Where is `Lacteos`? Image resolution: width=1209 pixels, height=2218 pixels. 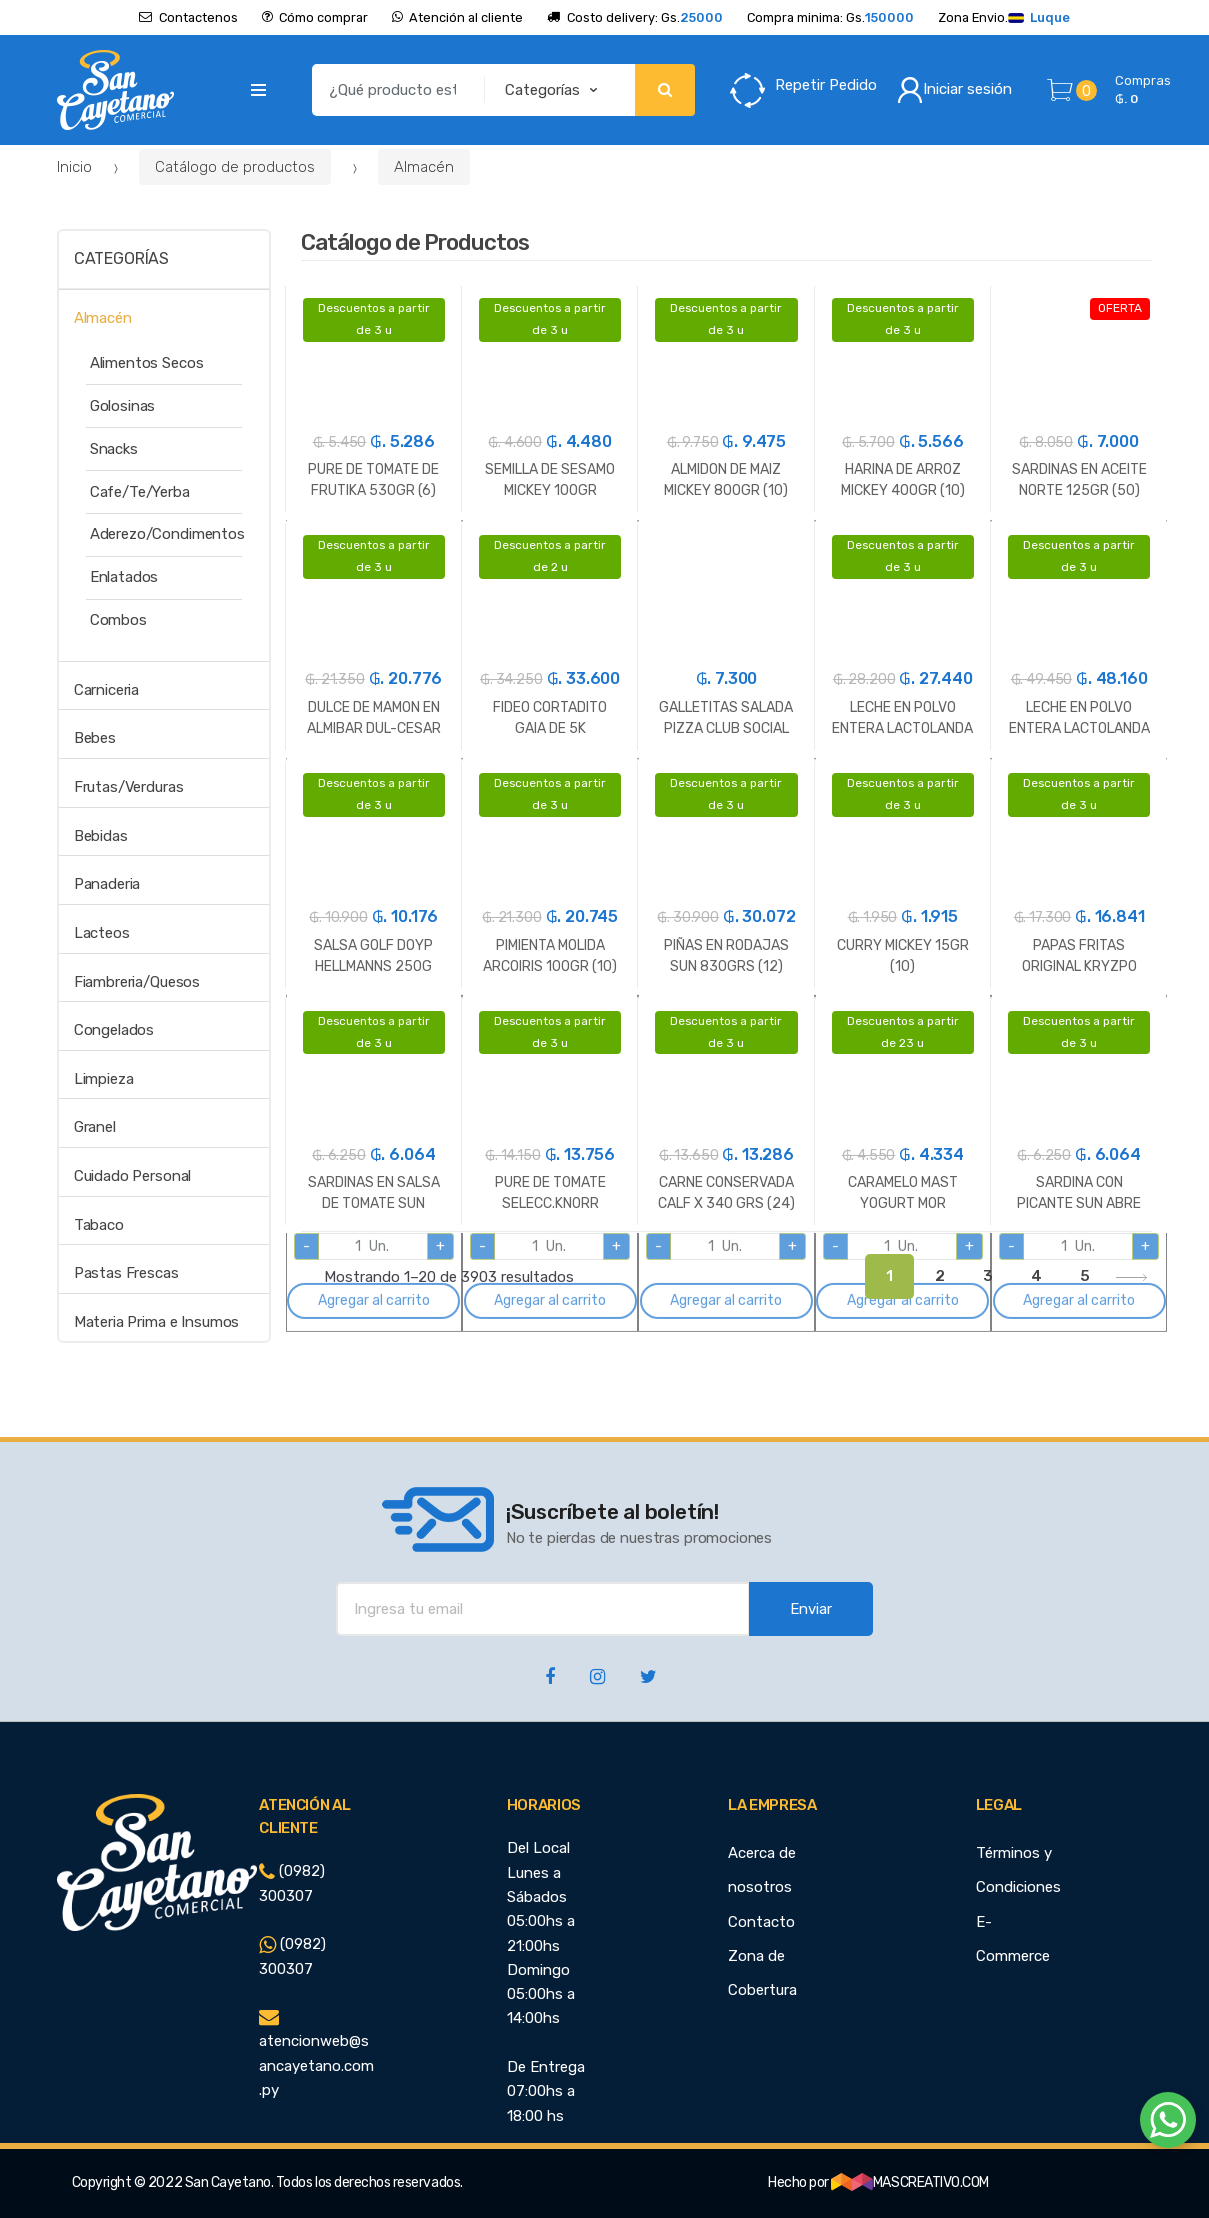 Lacteos is located at coordinates (102, 933).